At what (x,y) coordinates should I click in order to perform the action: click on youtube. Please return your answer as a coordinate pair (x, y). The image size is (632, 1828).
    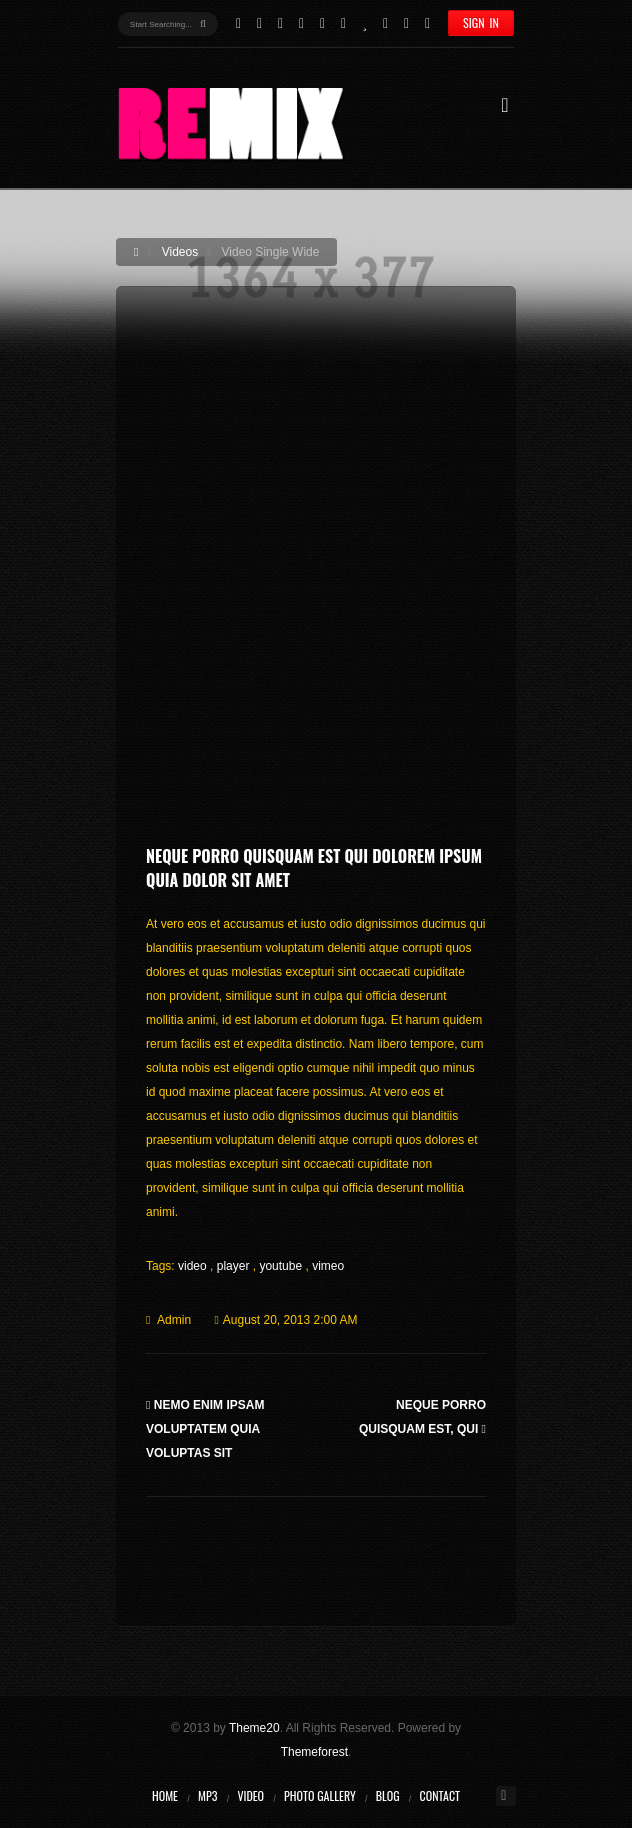
    Looking at the image, I should click on (282, 1266).